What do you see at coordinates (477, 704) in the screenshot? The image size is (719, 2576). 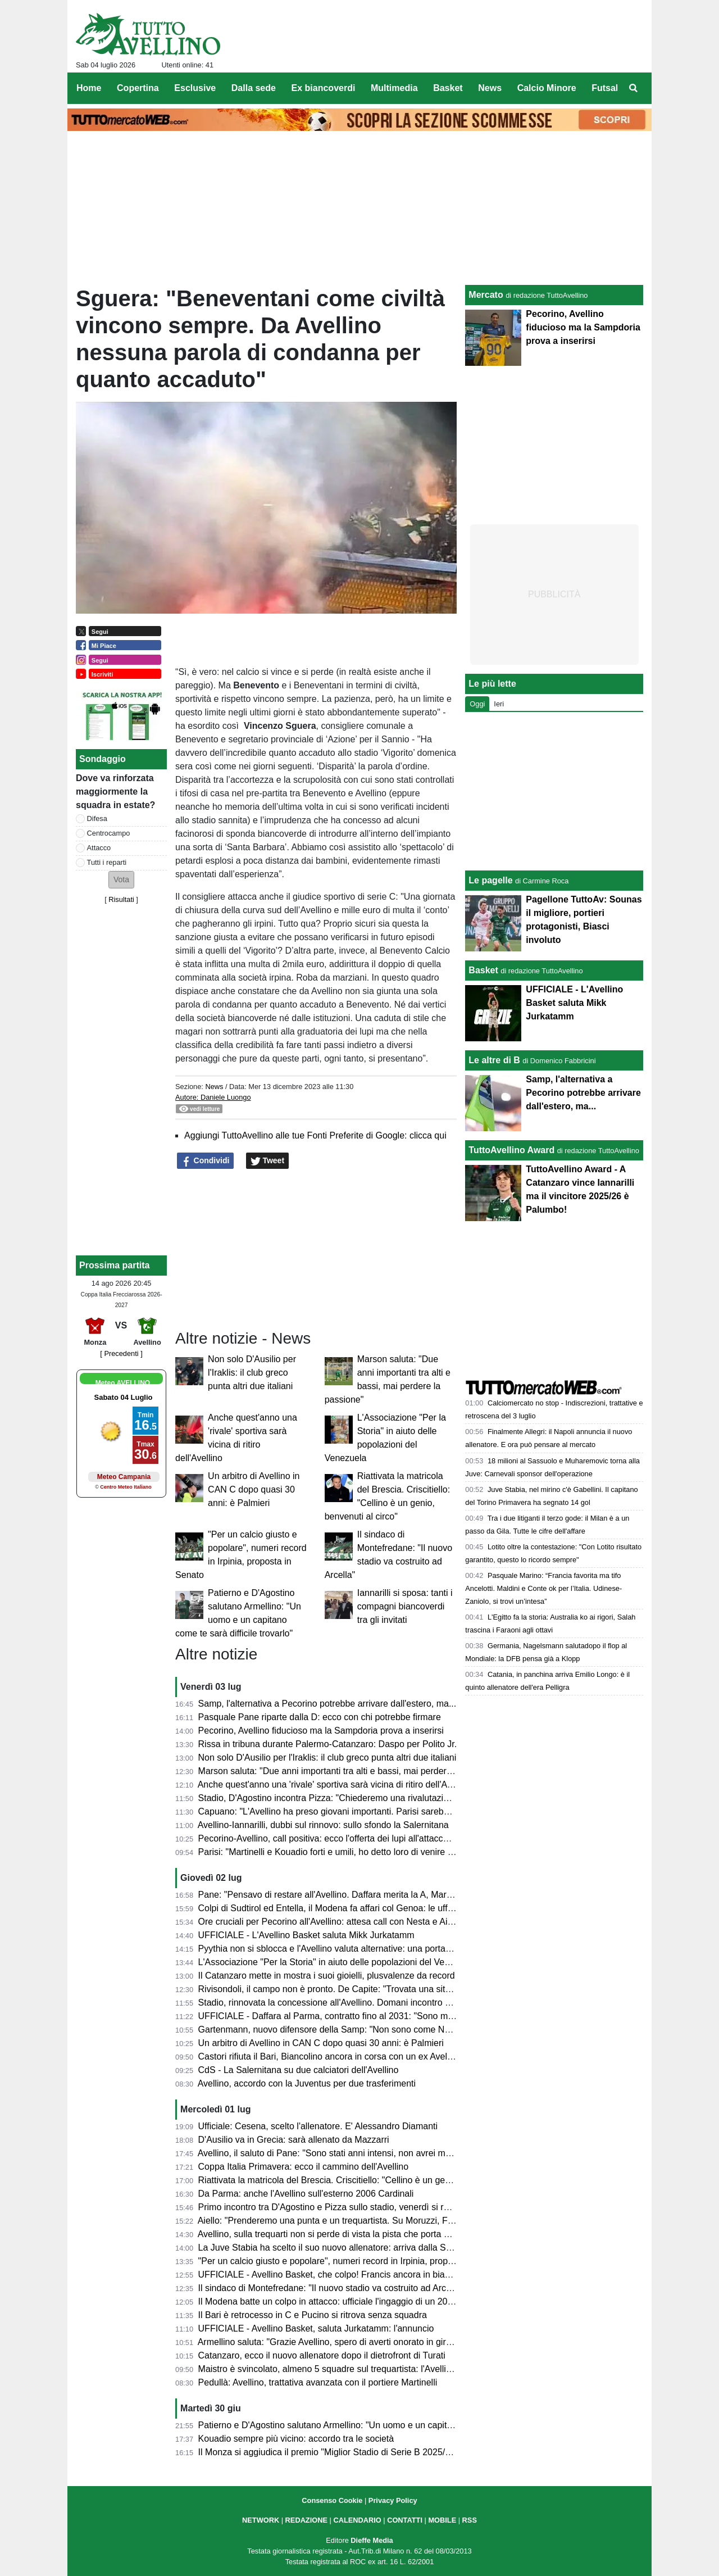 I see `Oggi` at bounding box center [477, 704].